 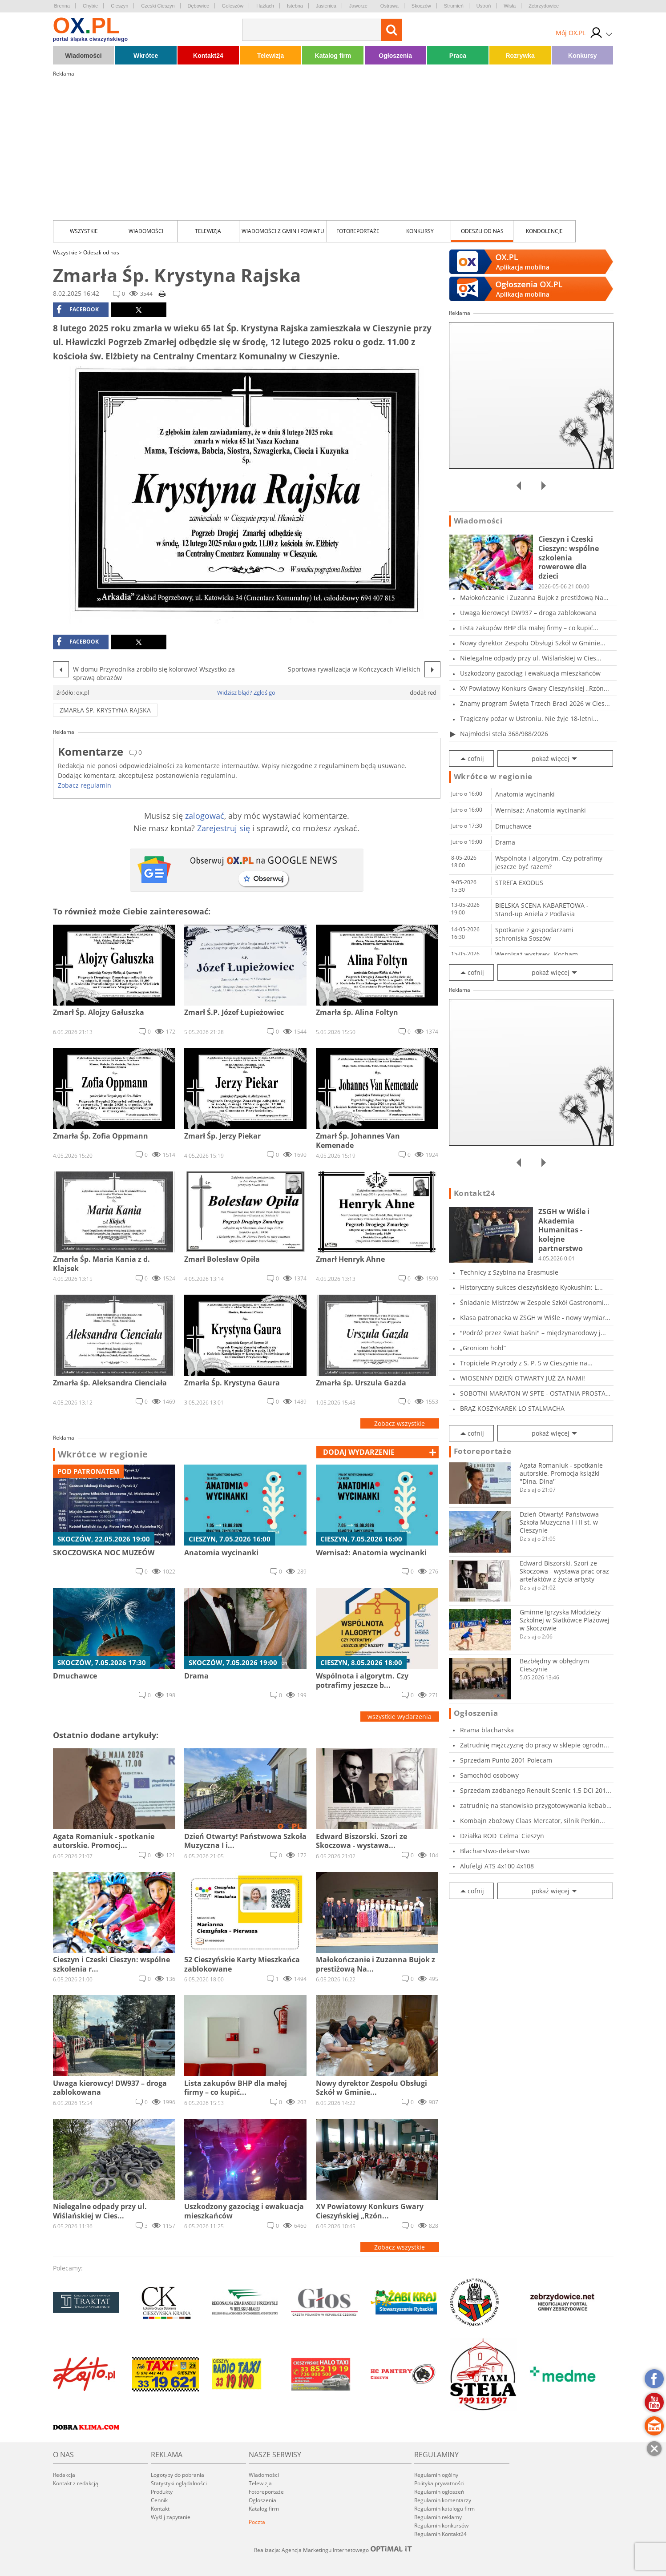 What do you see at coordinates (389, 5) in the screenshot?
I see `Ostrawa` at bounding box center [389, 5].